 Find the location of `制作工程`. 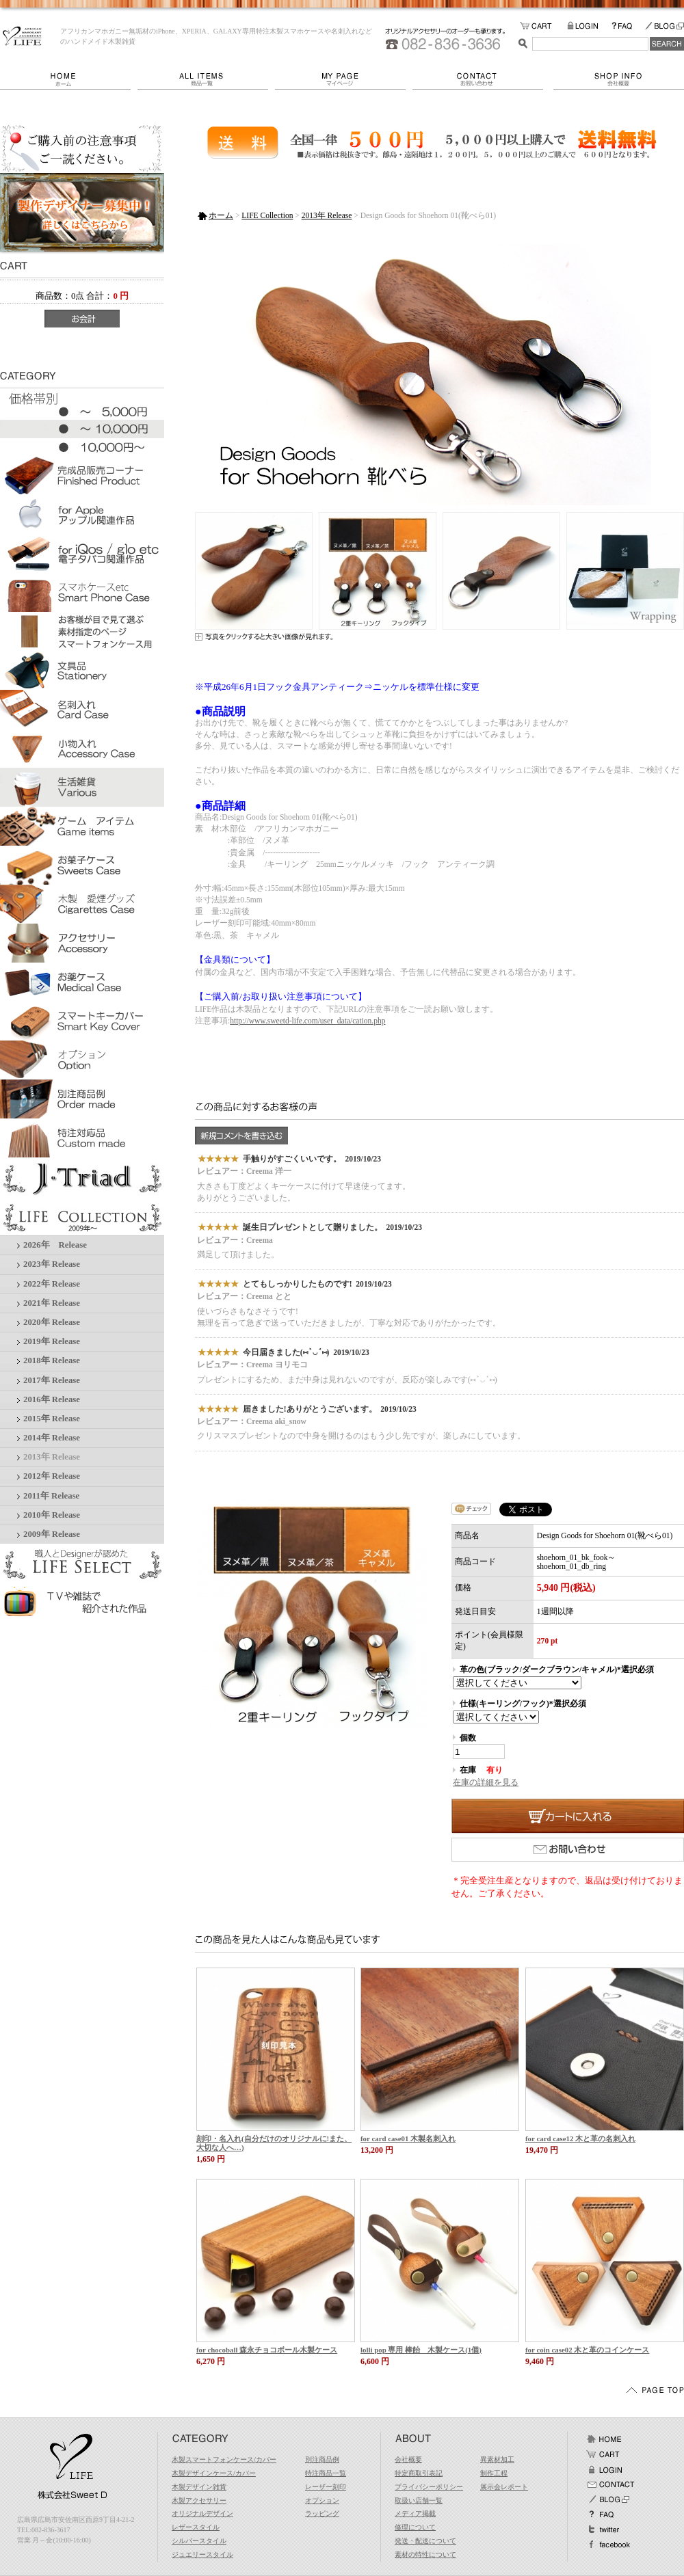

制作工程 is located at coordinates (494, 2473).